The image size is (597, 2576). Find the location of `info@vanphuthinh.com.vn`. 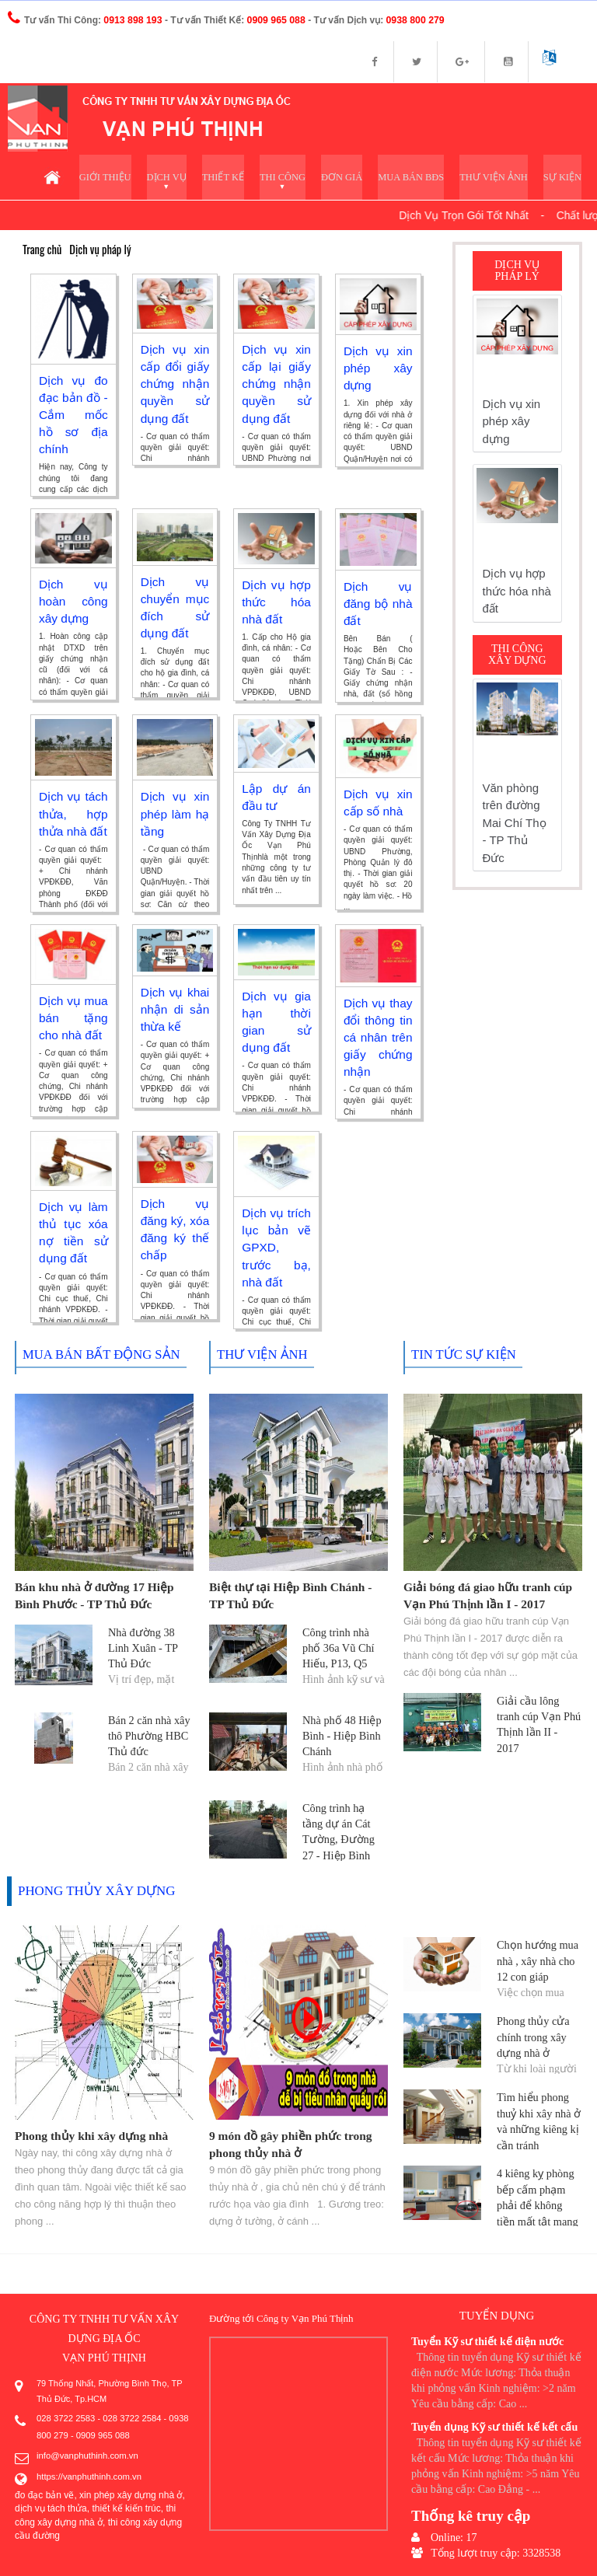

info@vanphuthinh.com.vn is located at coordinates (86, 2454).